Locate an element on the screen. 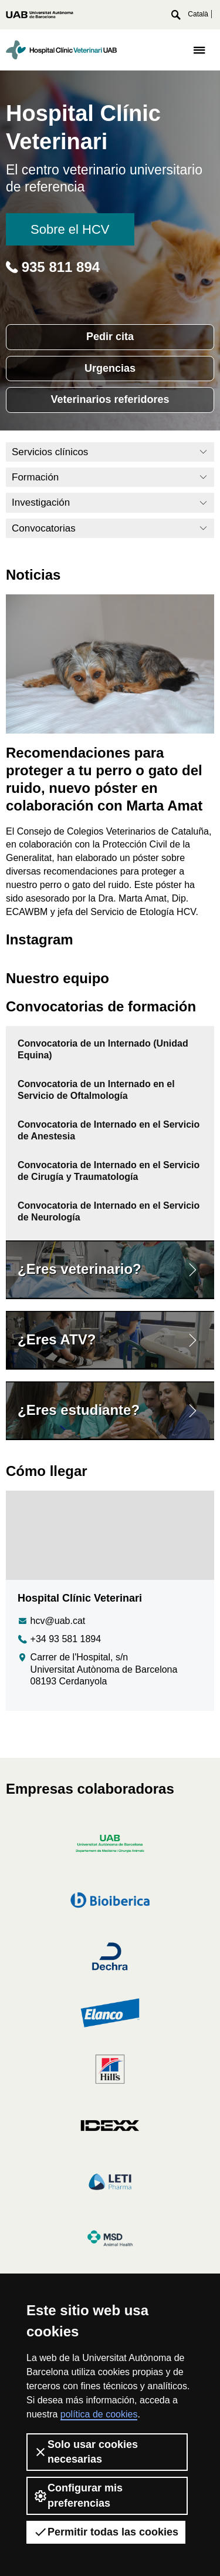 The width and height of the screenshot is (220, 2576). Investigación is located at coordinates (110, 502).